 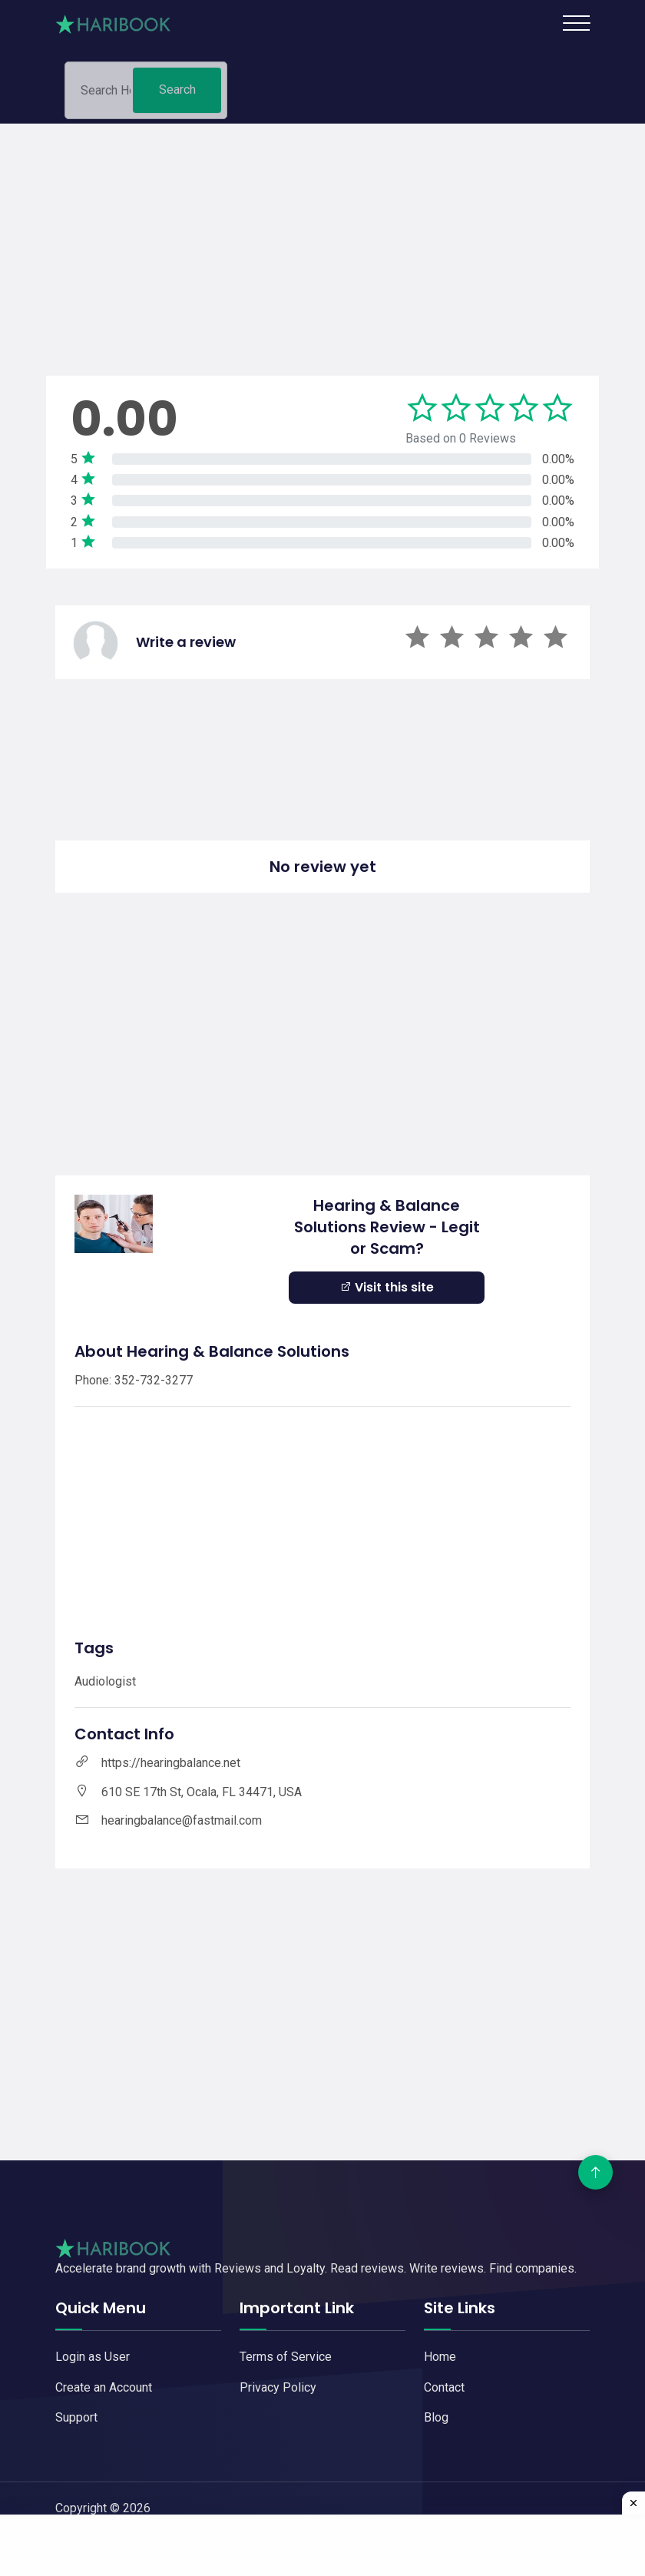 What do you see at coordinates (278, 2387) in the screenshot?
I see `Privacy Policy` at bounding box center [278, 2387].